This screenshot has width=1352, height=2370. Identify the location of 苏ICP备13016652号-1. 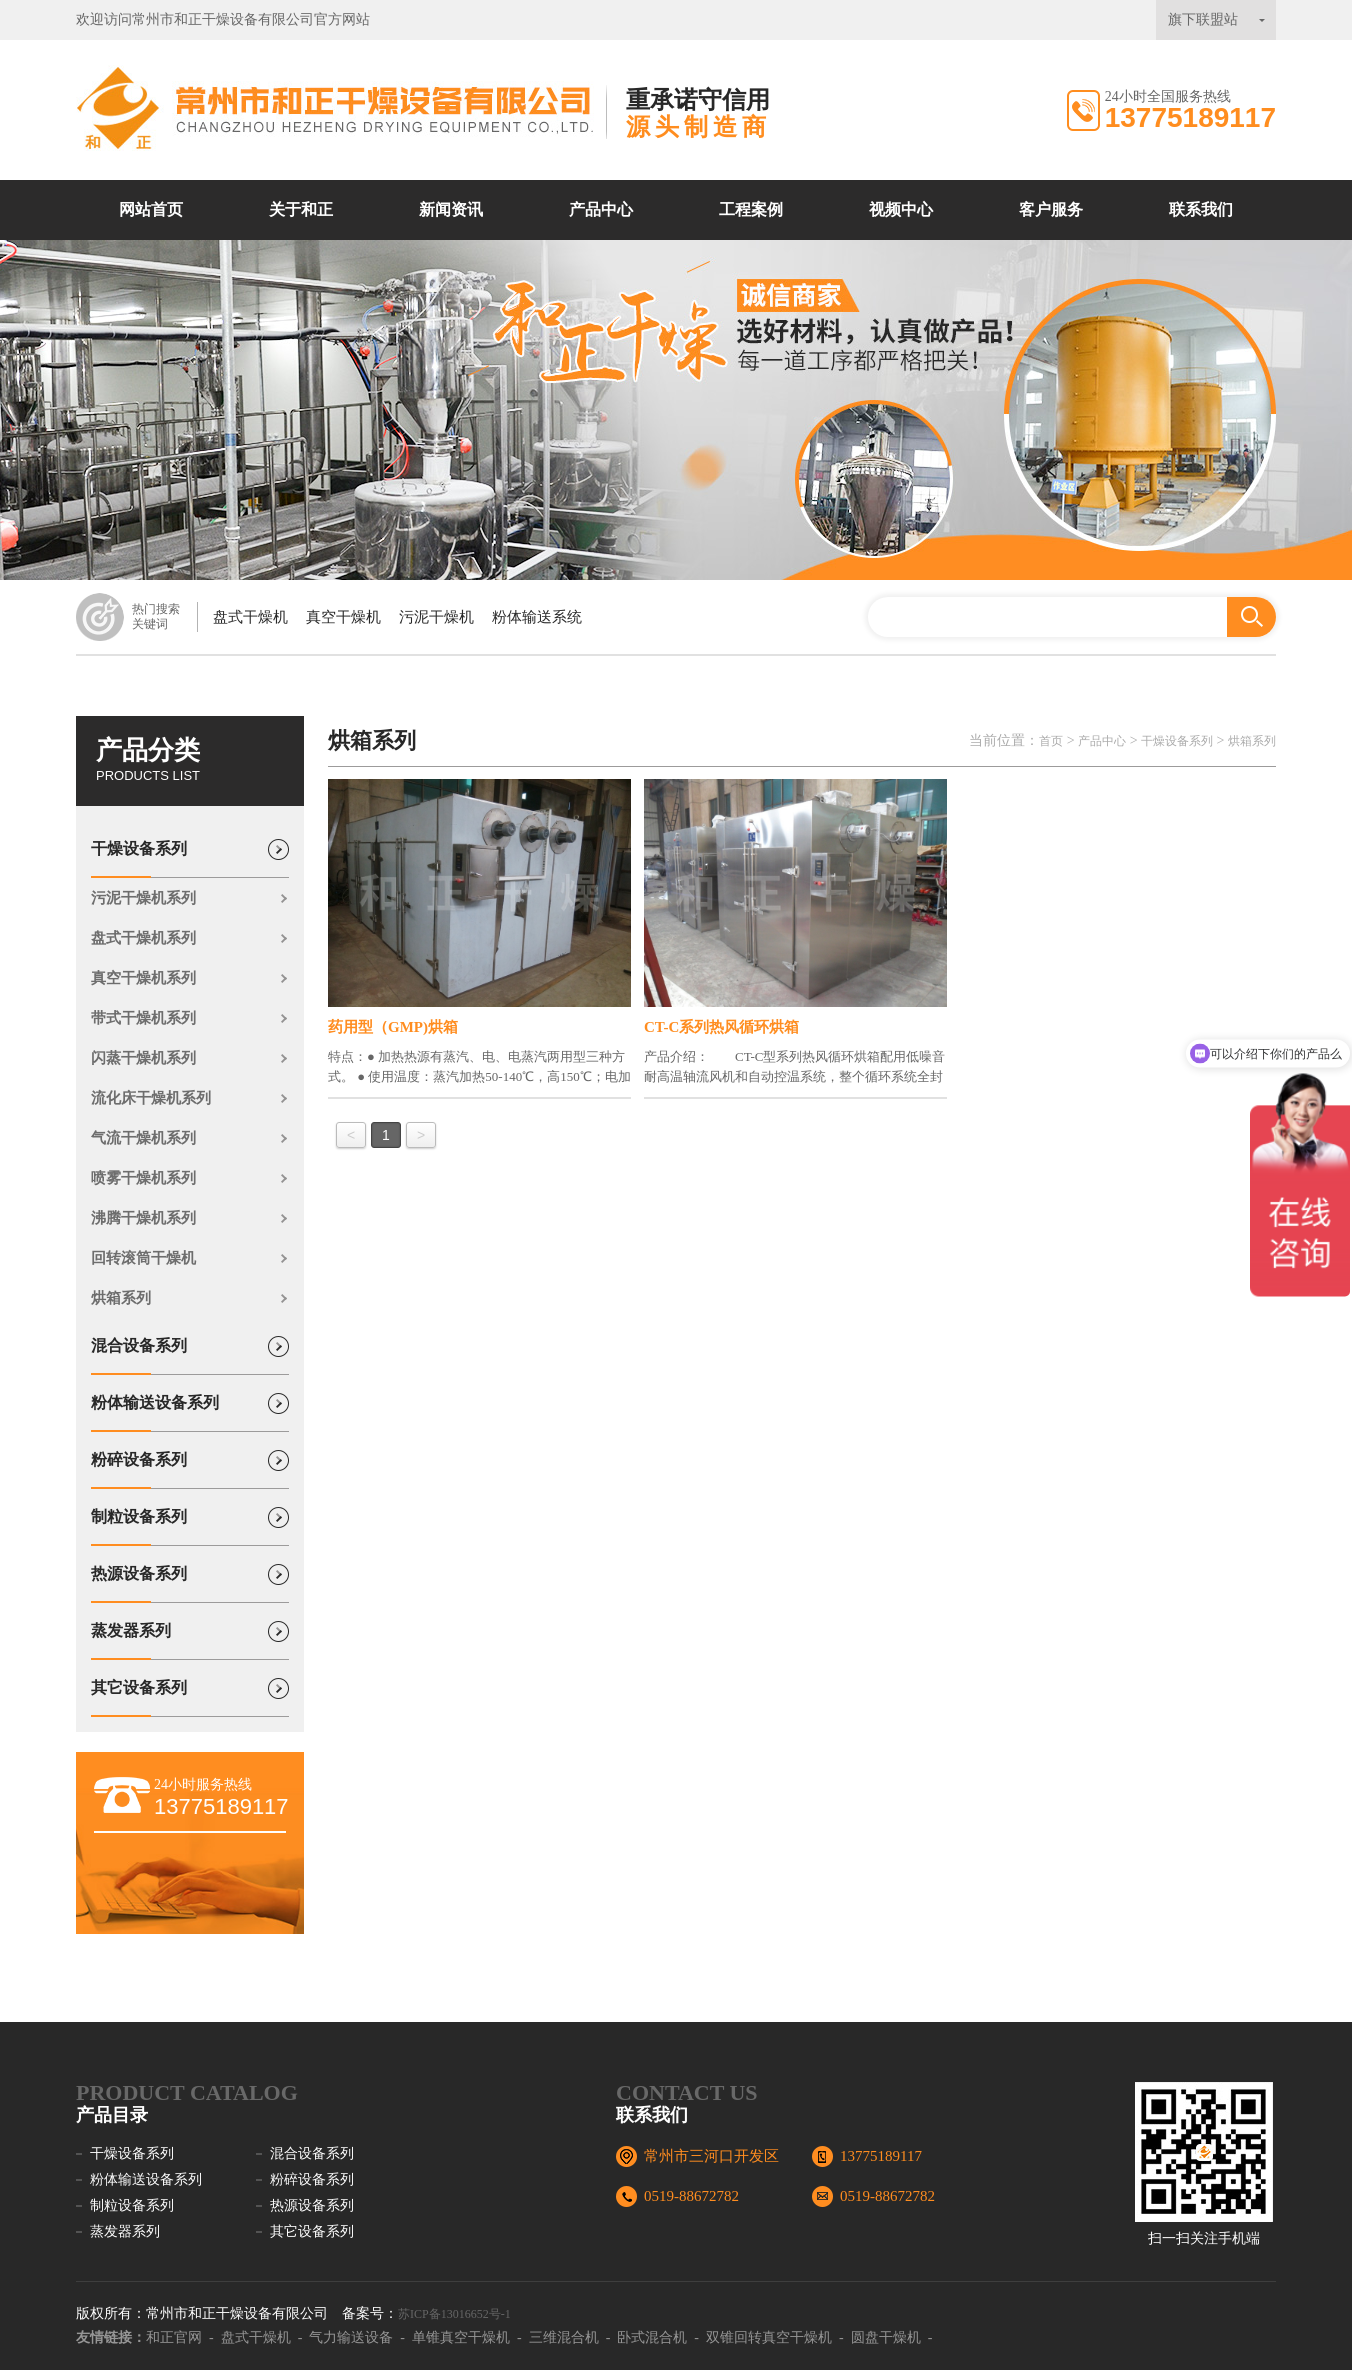
(454, 2314).